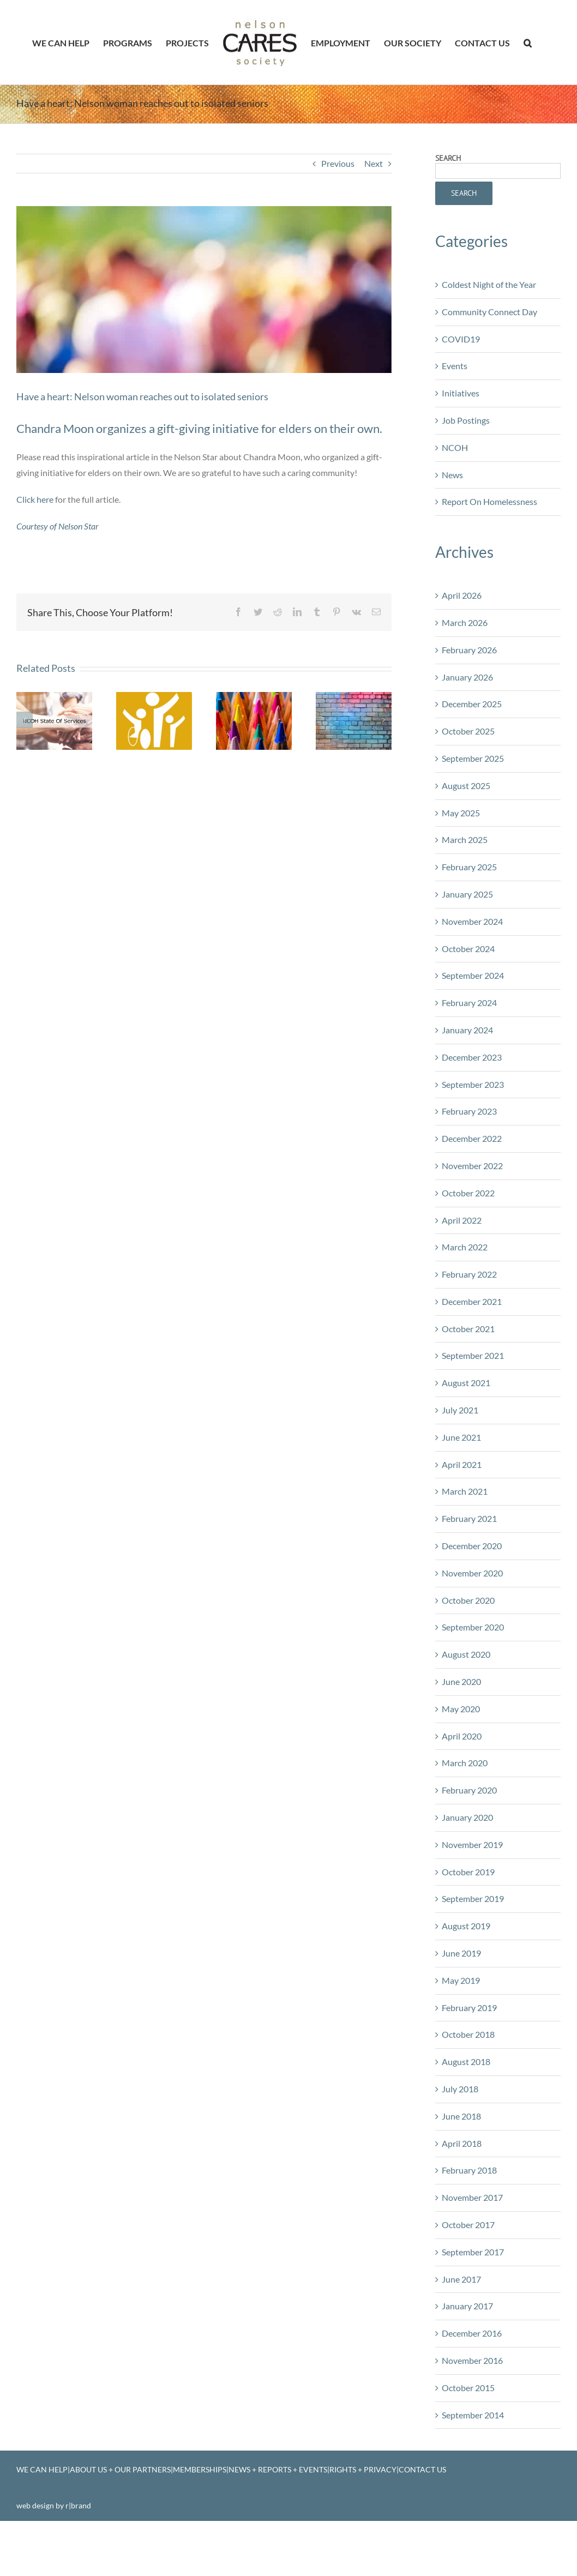 The image size is (577, 2576). I want to click on January 2025, so click(467, 941).